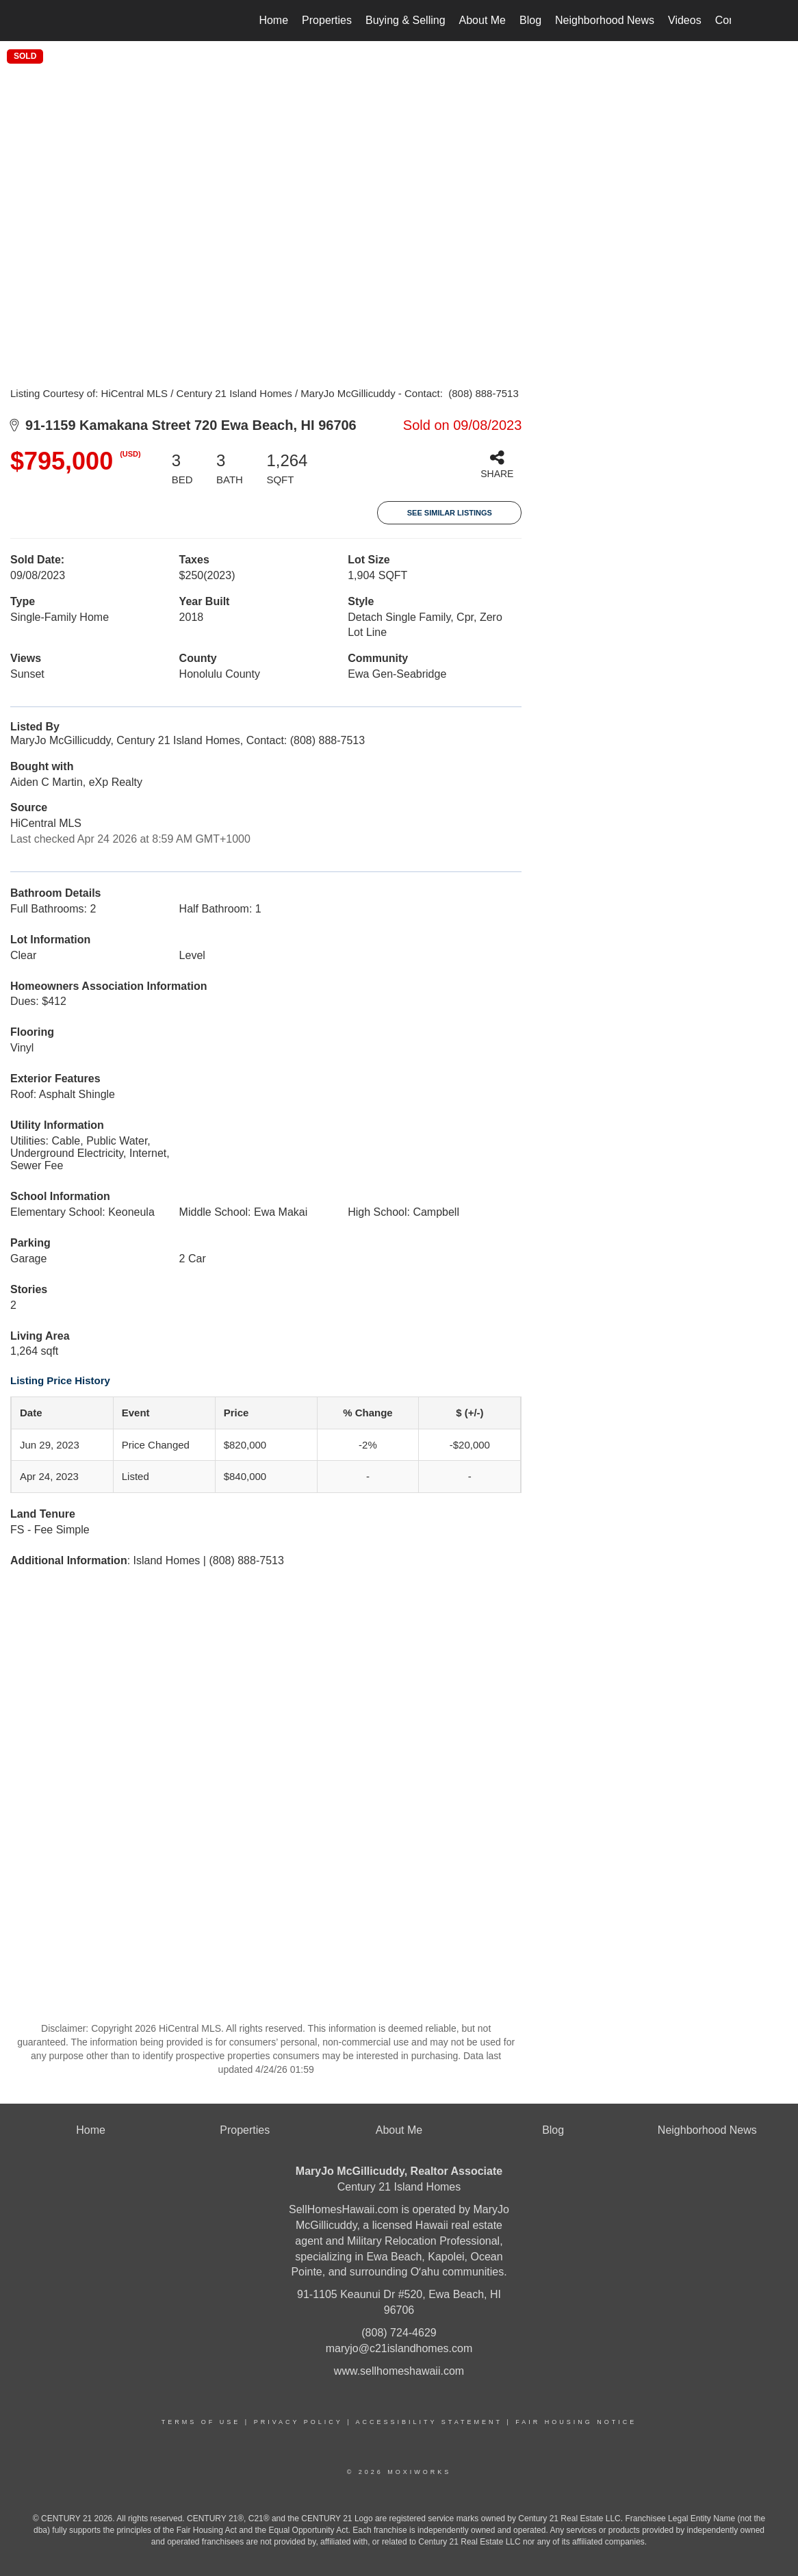  What do you see at coordinates (449, 513) in the screenshot?
I see `See Similar Listings` at bounding box center [449, 513].